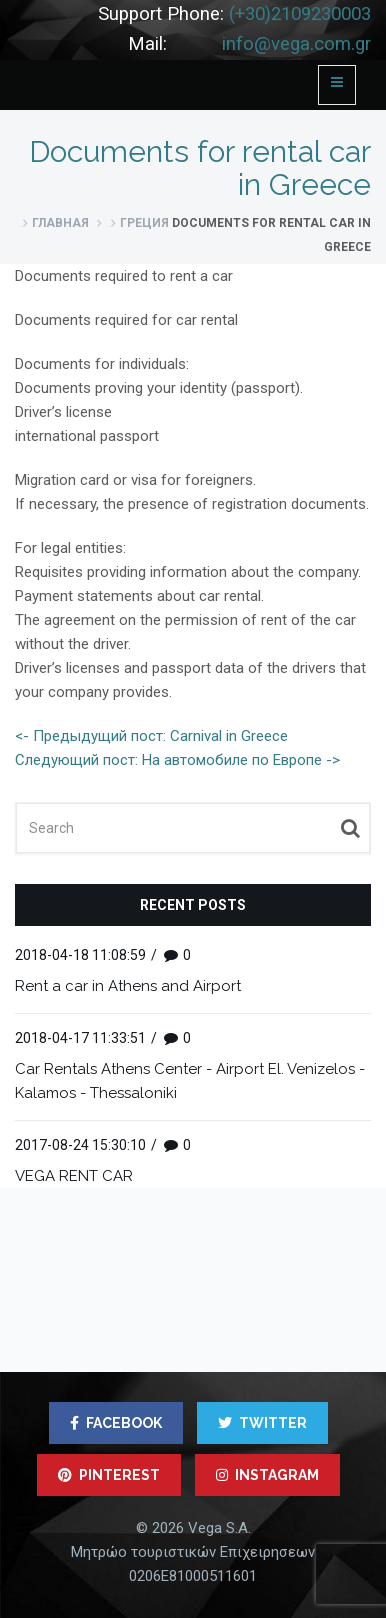 The width and height of the screenshot is (386, 1618). What do you see at coordinates (60, 223) in the screenshot?
I see `Главная` at bounding box center [60, 223].